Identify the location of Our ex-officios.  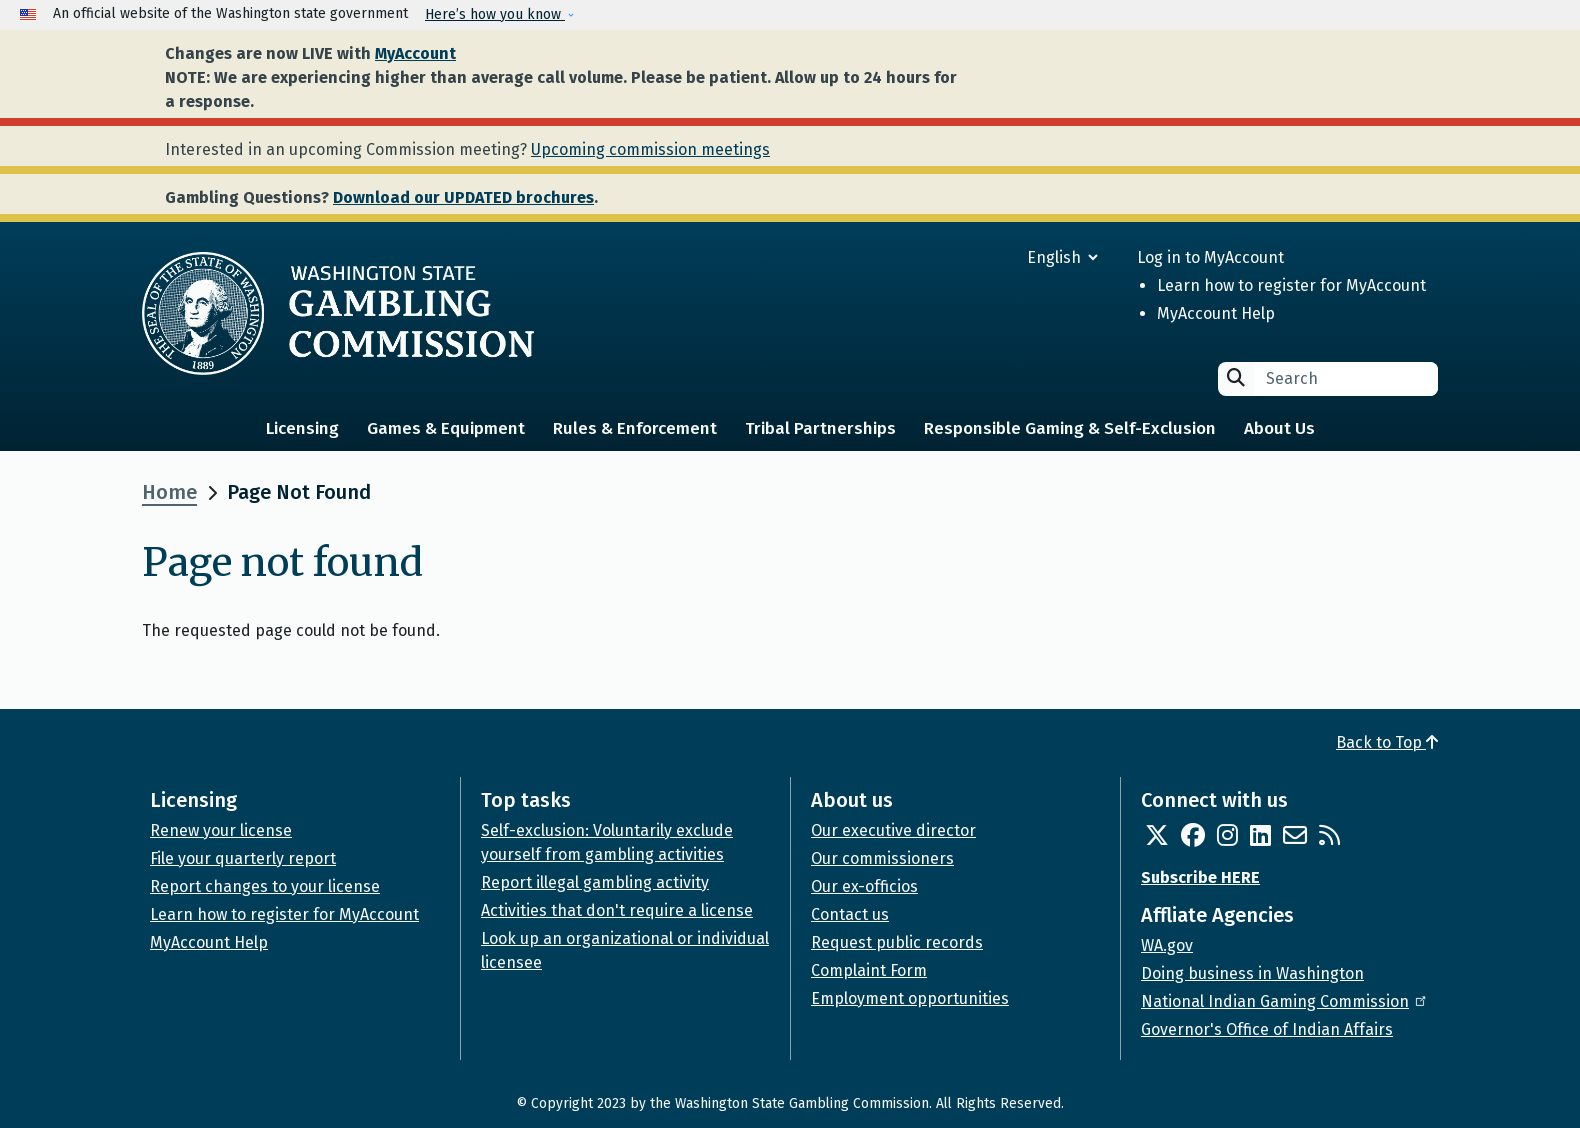
(864, 886).